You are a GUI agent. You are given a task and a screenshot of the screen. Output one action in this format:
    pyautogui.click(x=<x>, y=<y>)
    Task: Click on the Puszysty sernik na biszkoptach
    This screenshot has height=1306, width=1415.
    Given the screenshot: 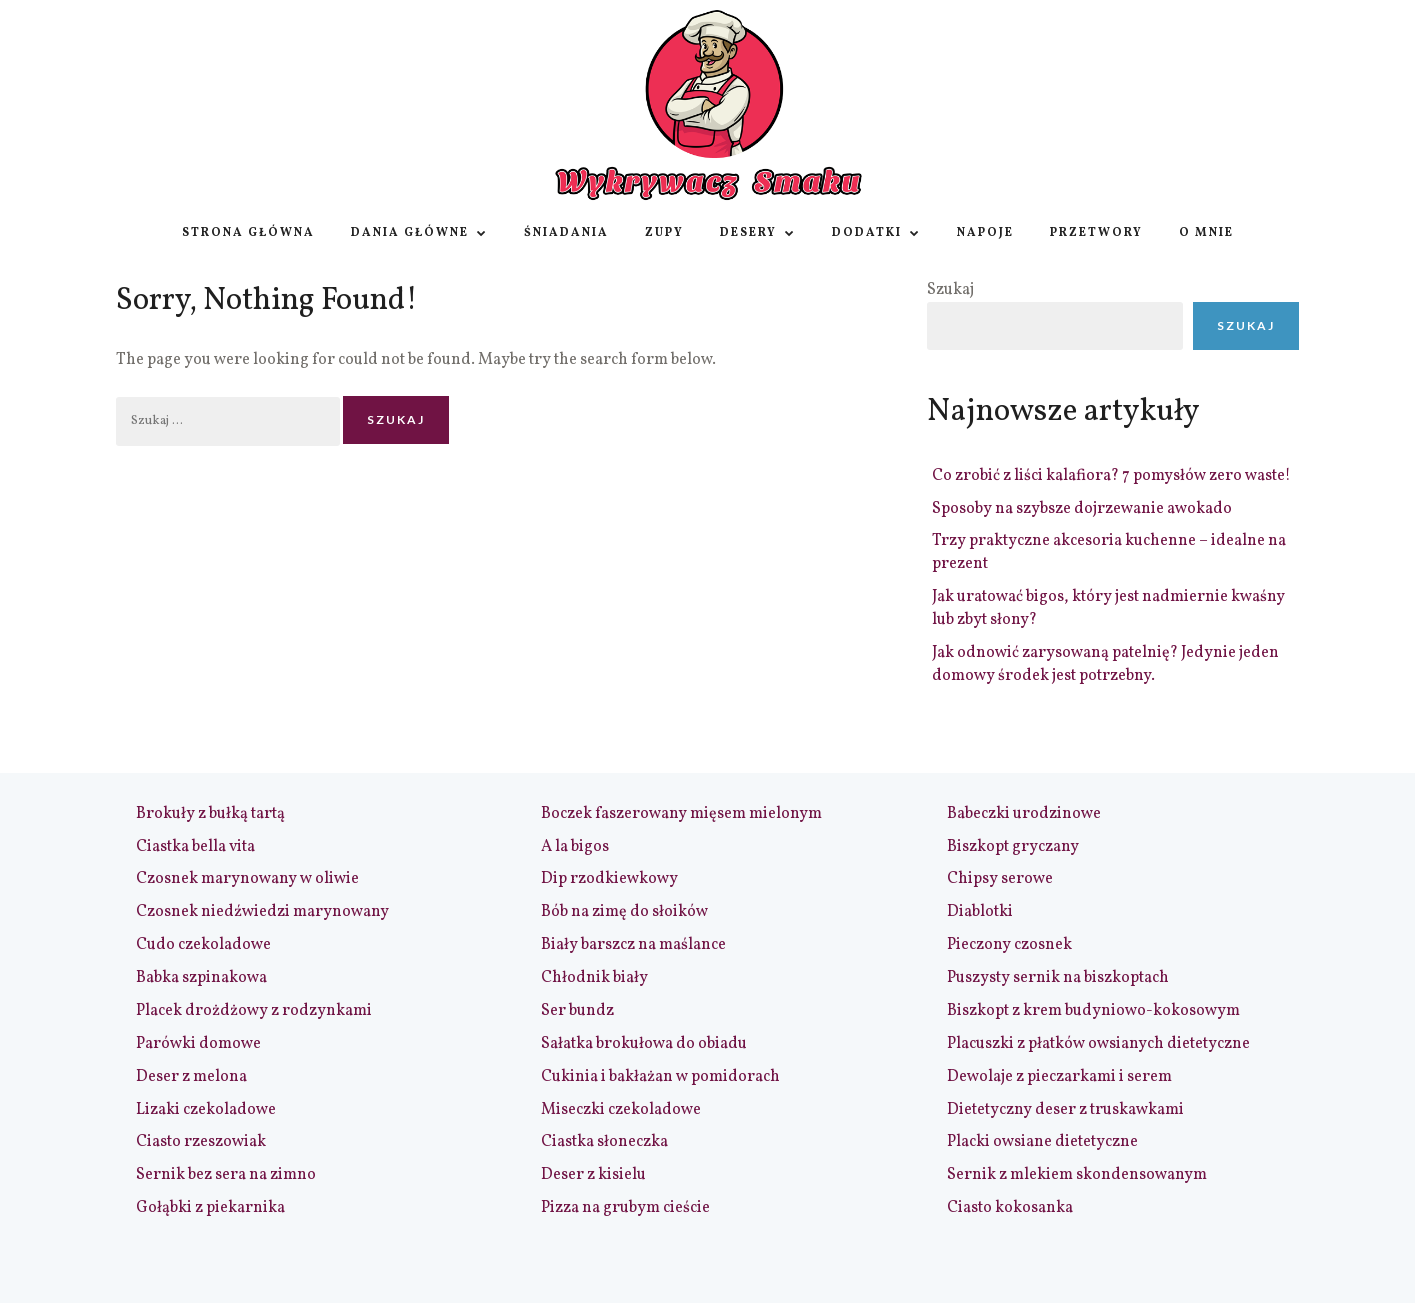 What is the action you would take?
    pyautogui.click(x=1058, y=978)
    